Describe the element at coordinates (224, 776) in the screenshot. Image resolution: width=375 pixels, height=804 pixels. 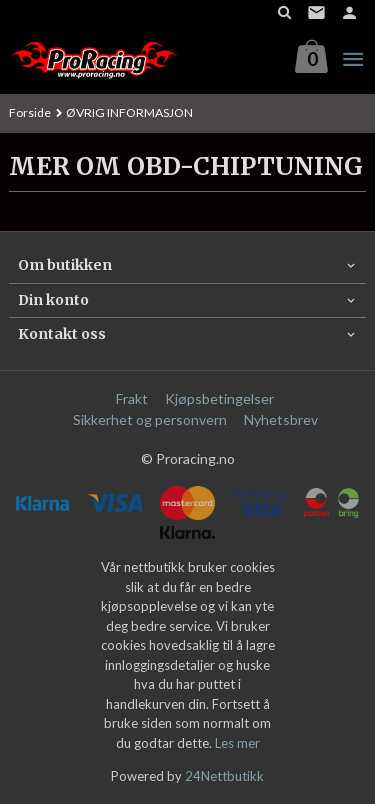
I see `24Nettbutikk` at that location.